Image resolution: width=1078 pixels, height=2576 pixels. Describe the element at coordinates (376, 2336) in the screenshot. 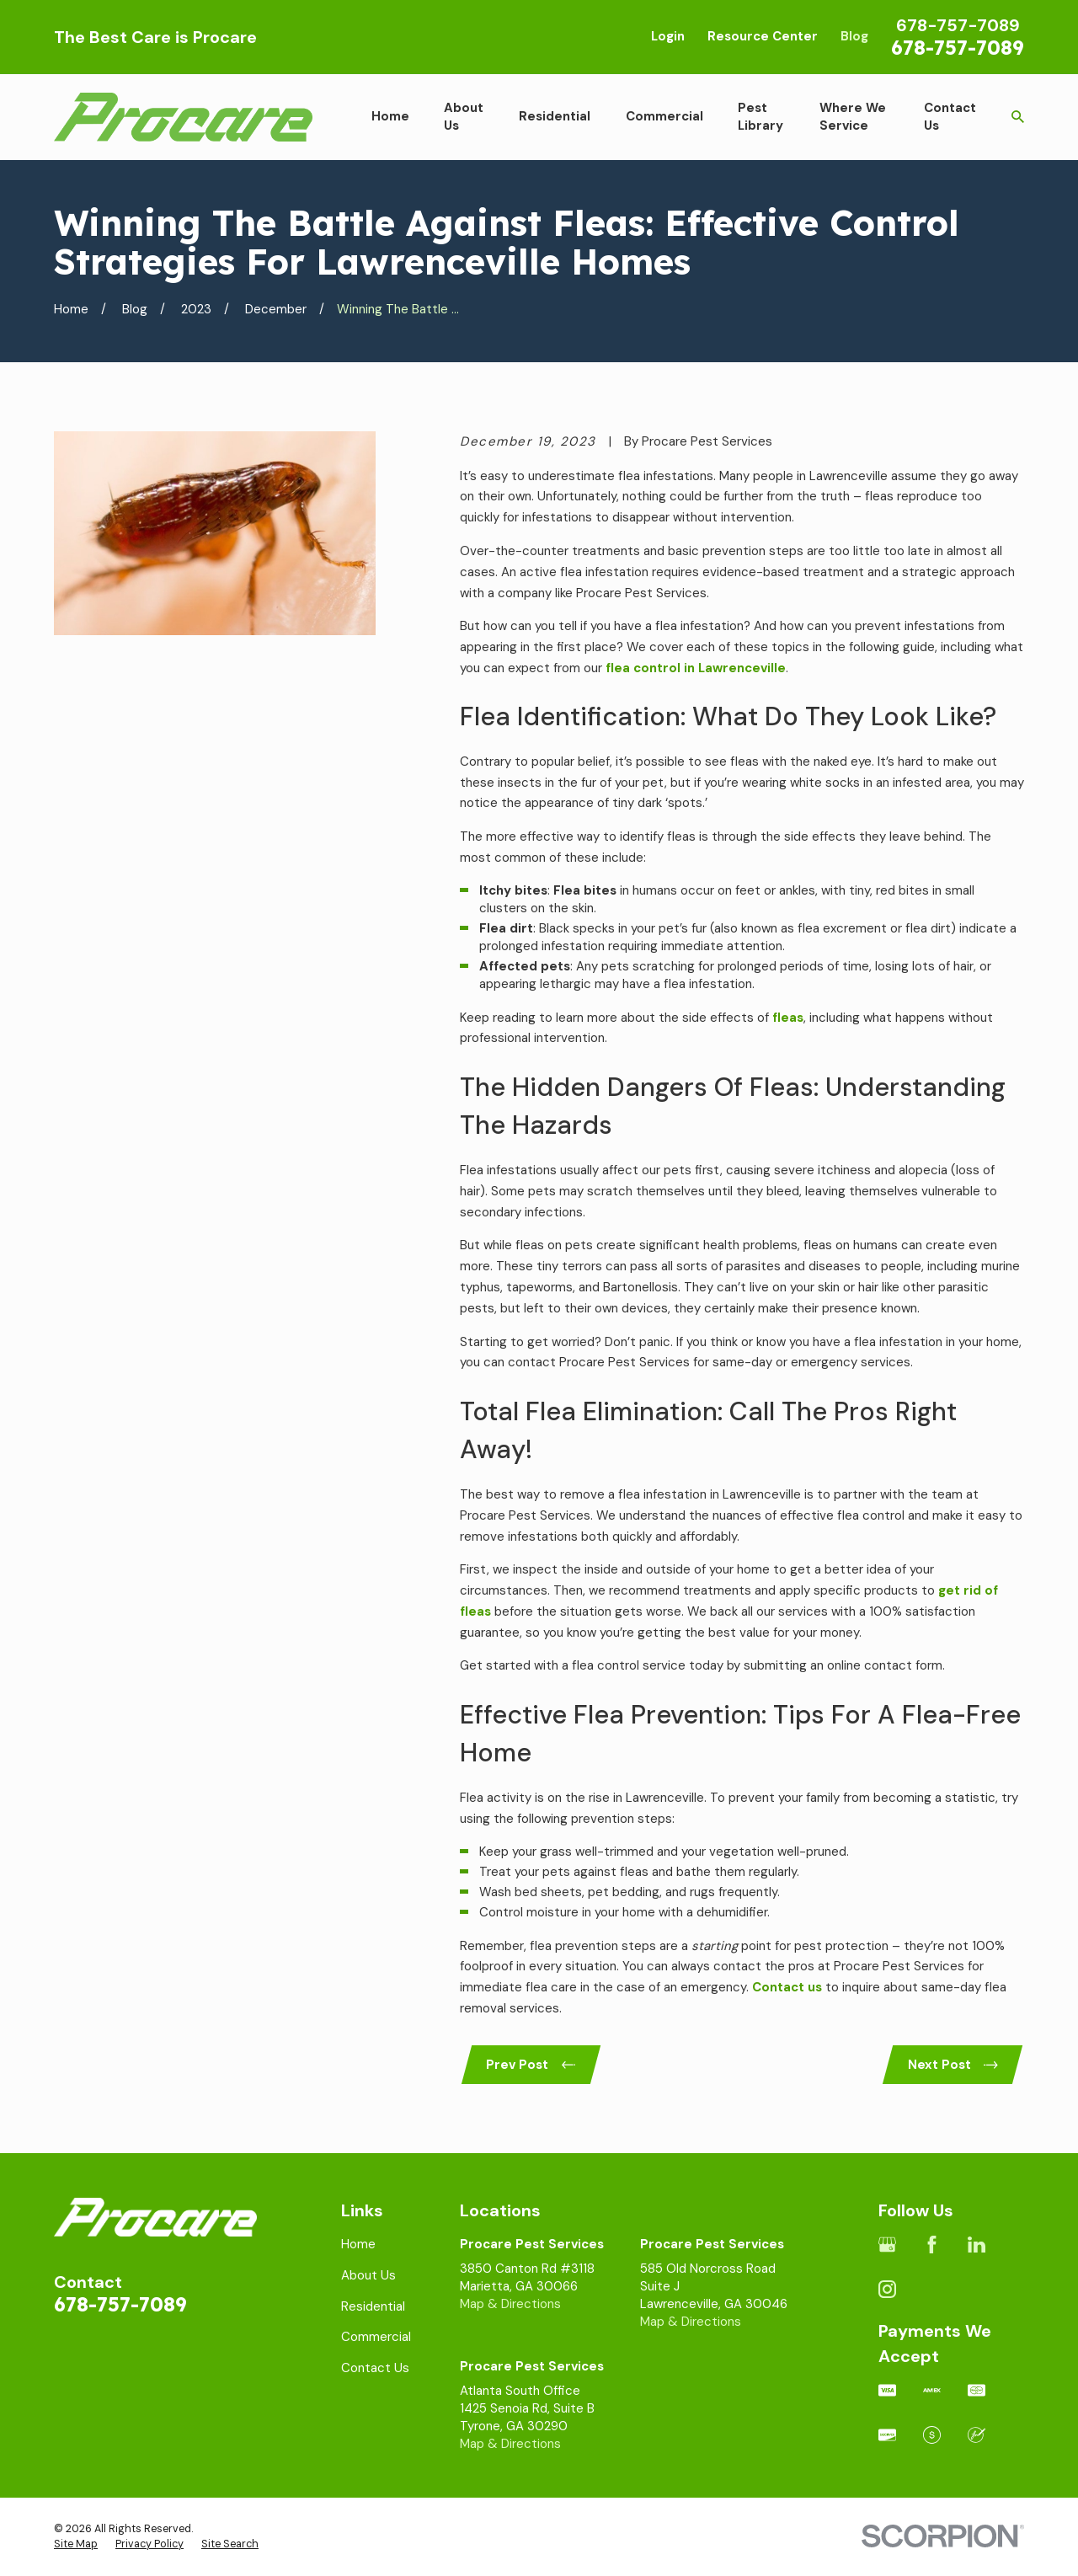

I see `Commercial` at that location.